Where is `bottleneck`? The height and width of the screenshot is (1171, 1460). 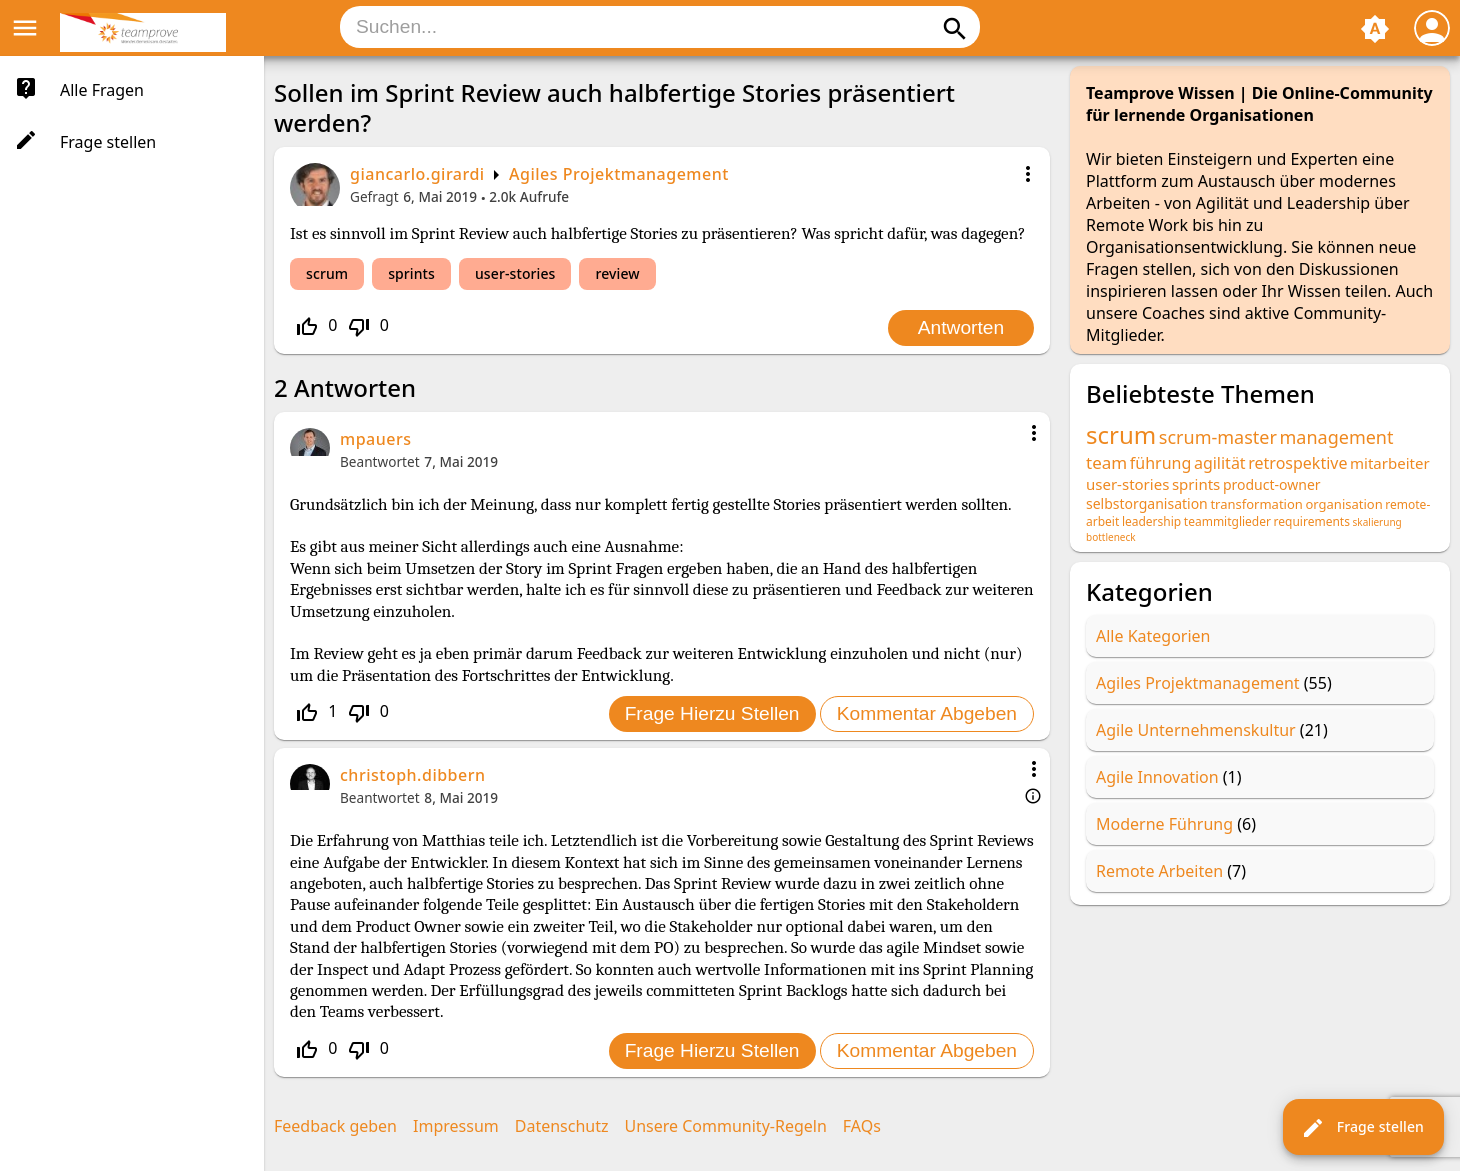
bottleneck is located at coordinates (1111, 537).